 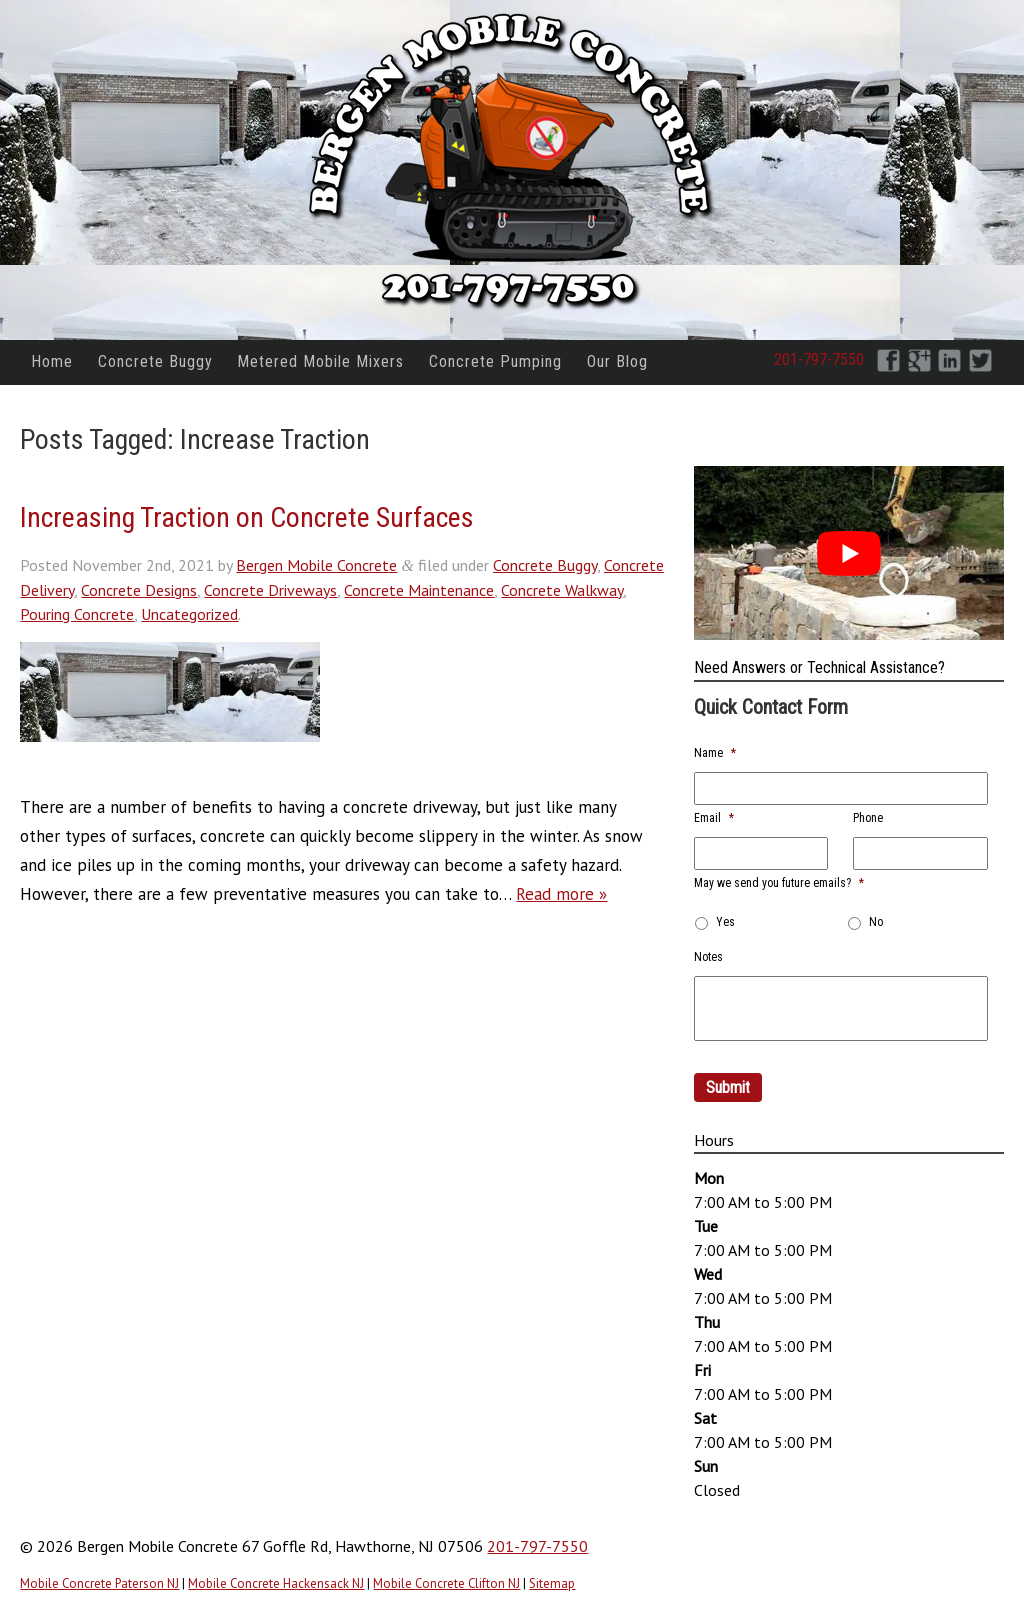 I want to click on Concrete Walkway, so click(x=562, y=590).